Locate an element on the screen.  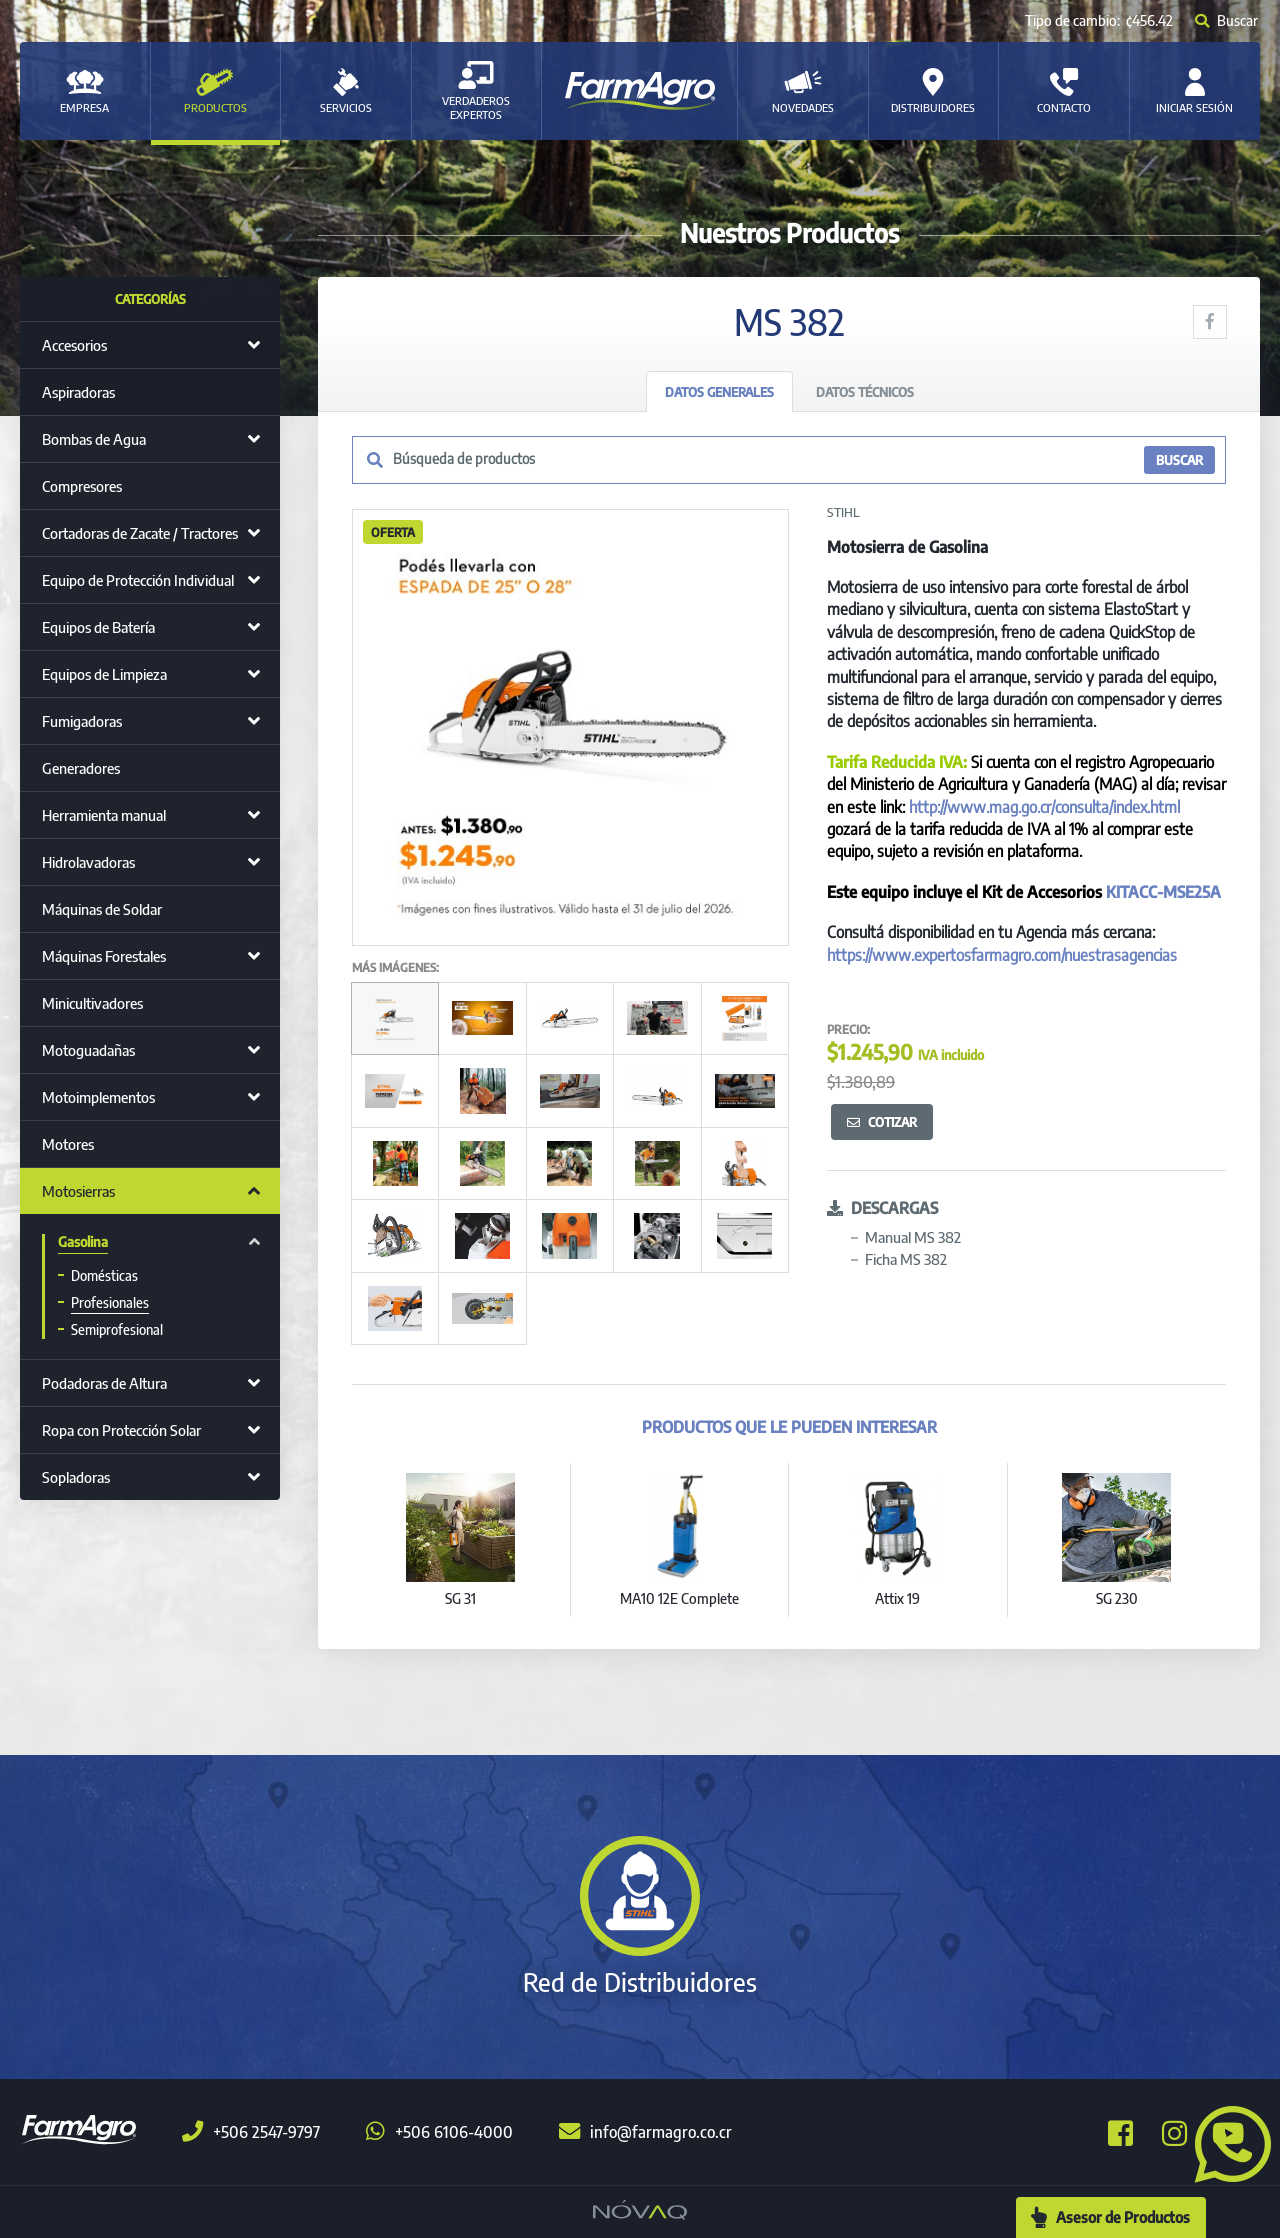
Motoguadañas is located at coordinates (88, 1050).